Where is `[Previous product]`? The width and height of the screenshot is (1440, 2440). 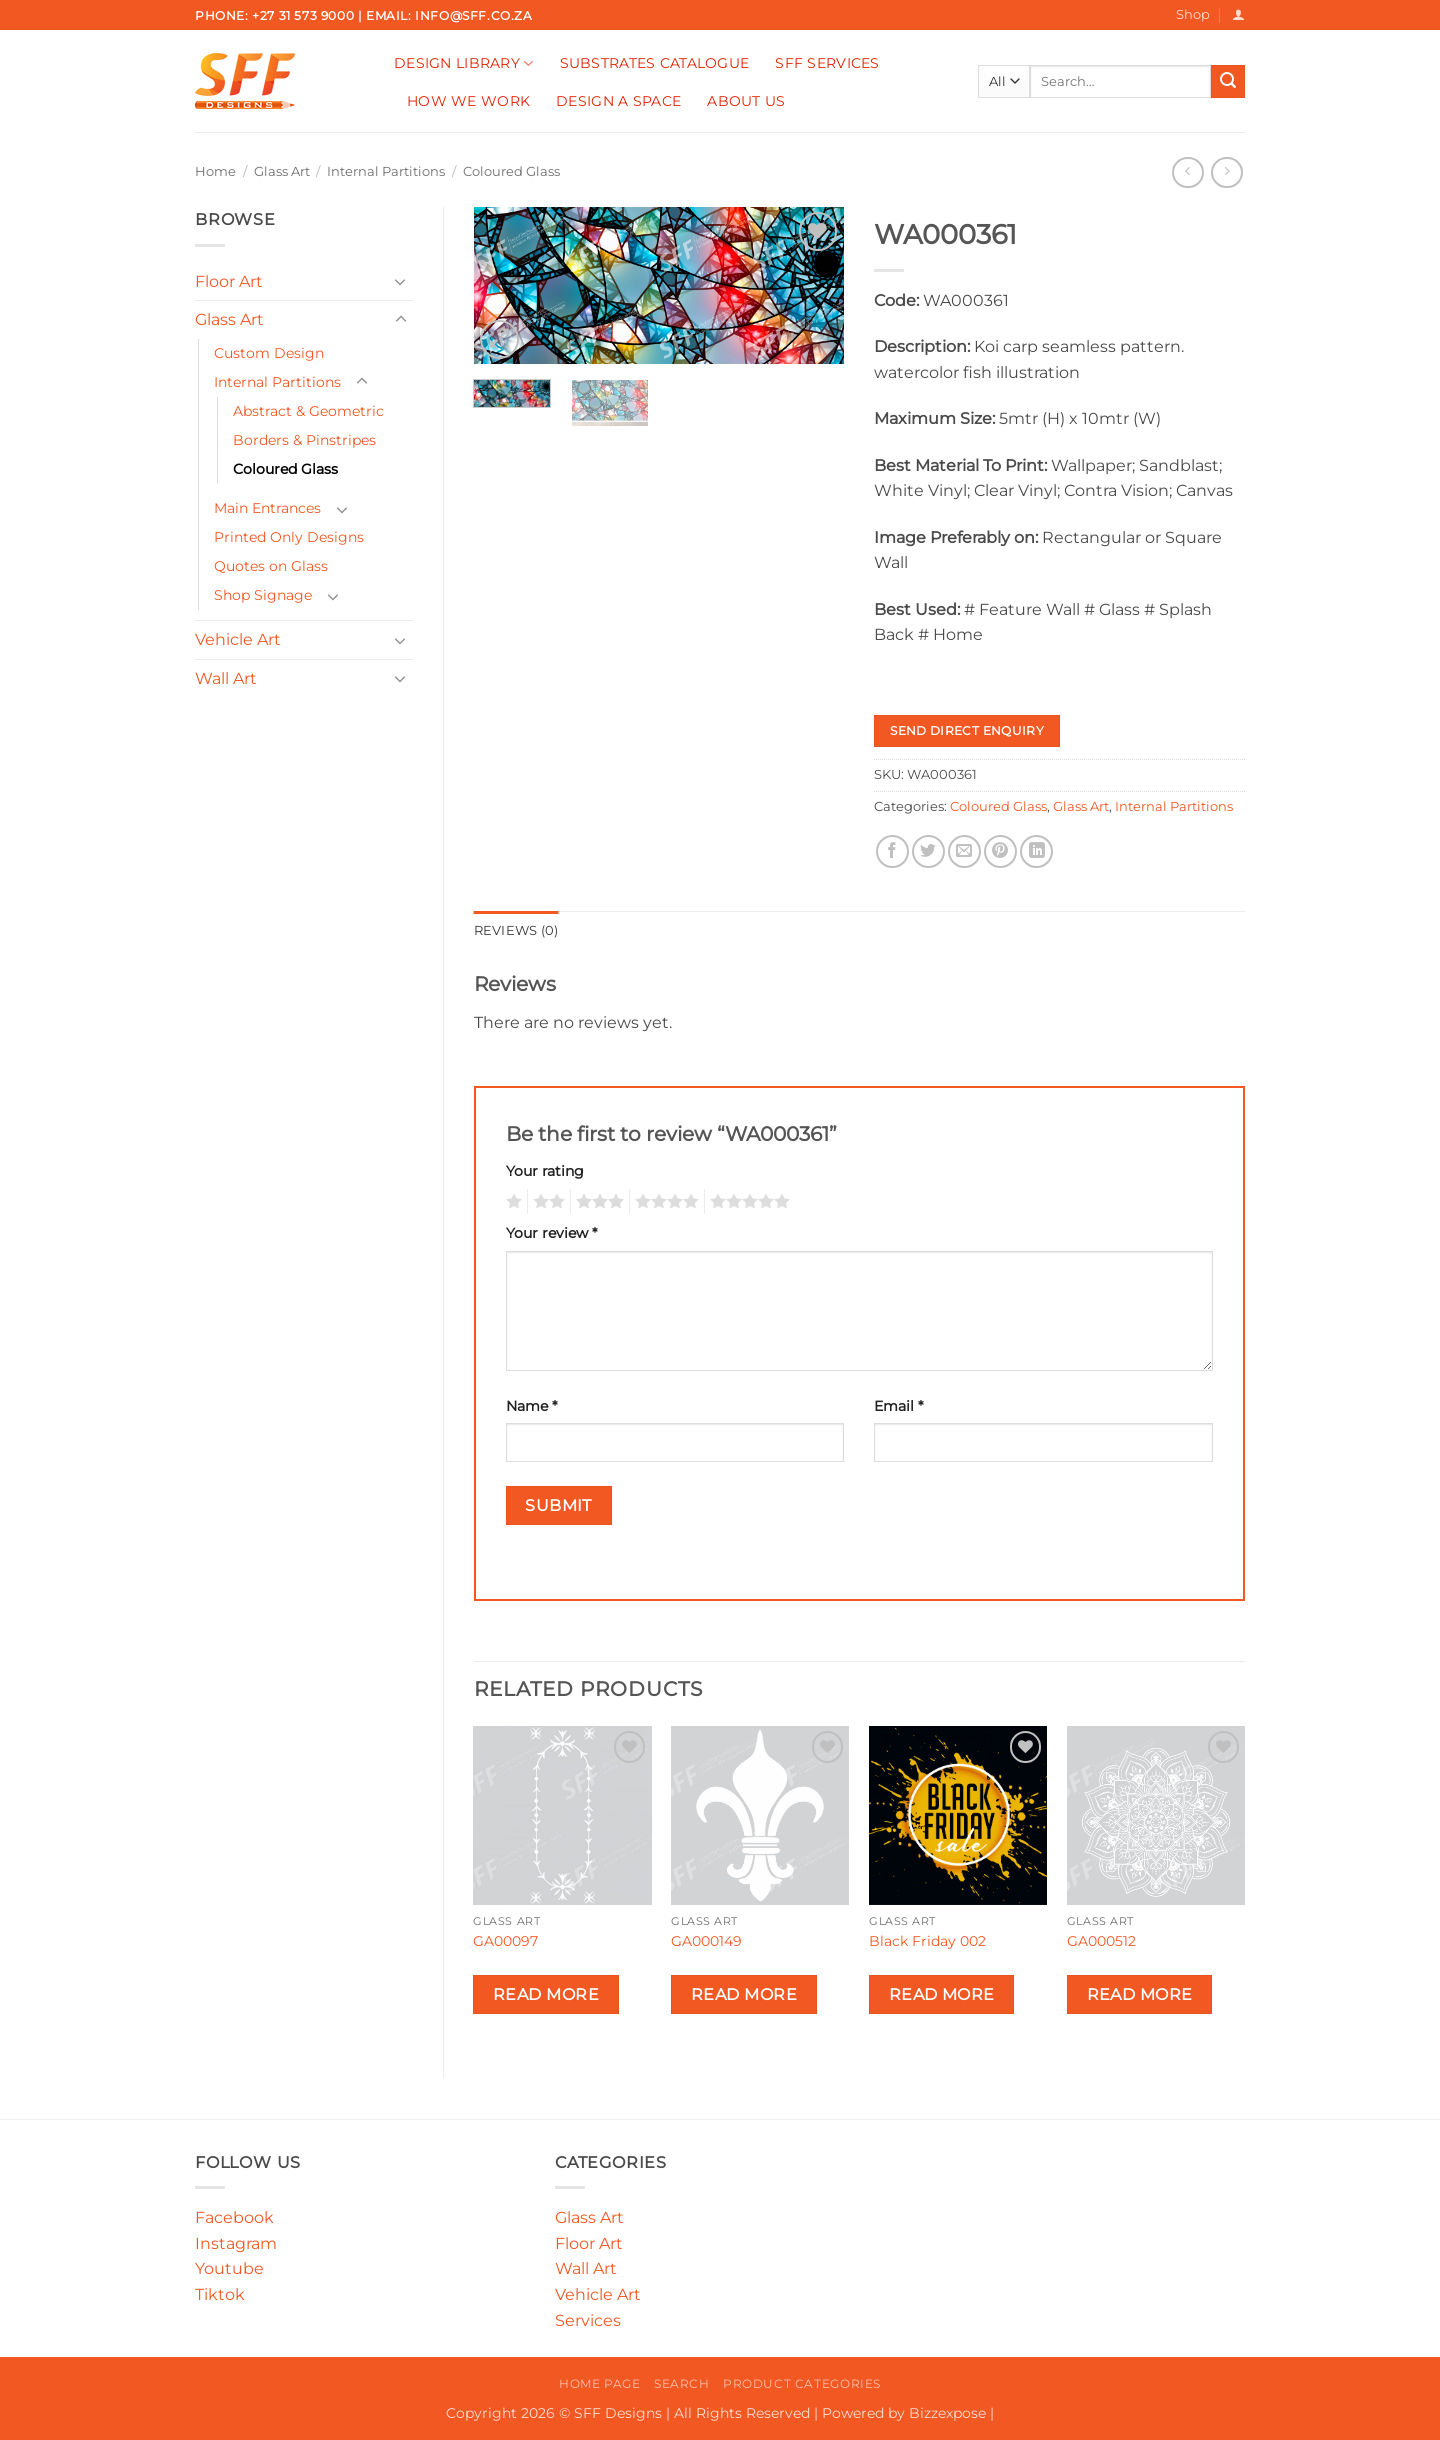
[Previous product] is located at coordinates (1226, 172).